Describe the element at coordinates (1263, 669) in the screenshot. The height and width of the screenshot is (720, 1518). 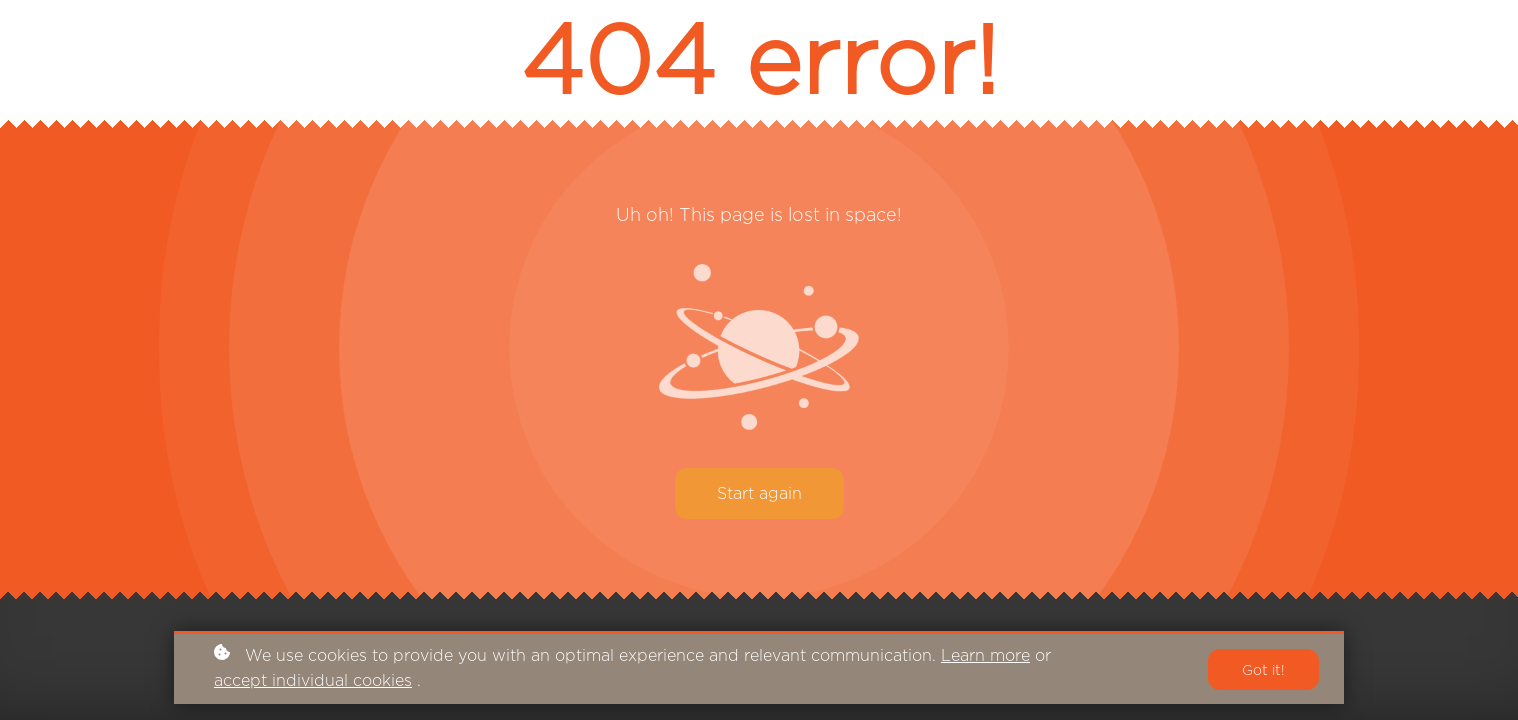
I see `Got it!` at that location.